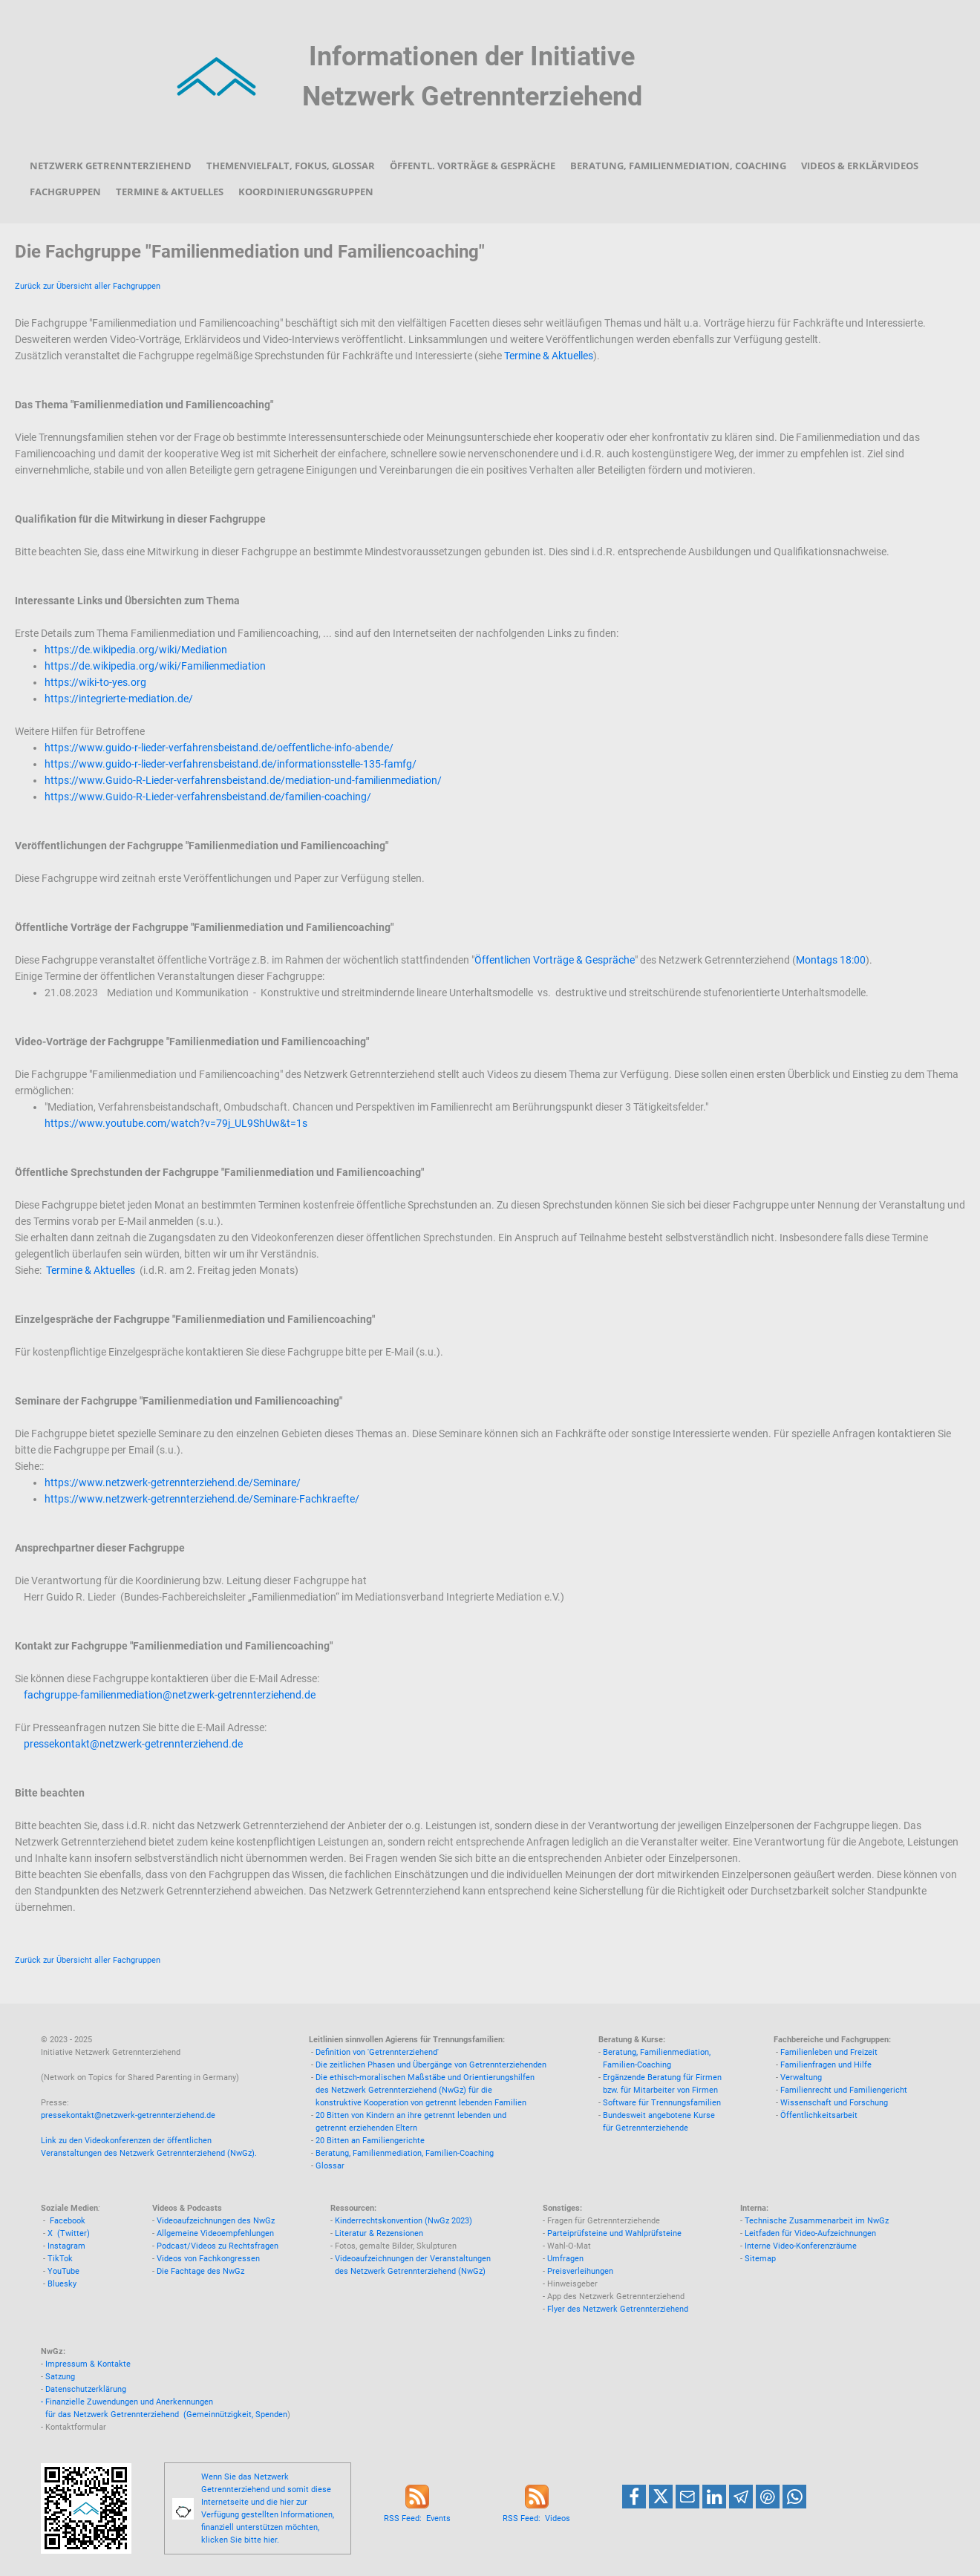  What do you see at coordinates (217, 2246) in the screenshot?
I see `Podcast/Videos zu Rechtsfragen` at bounding box center [217, 2246].